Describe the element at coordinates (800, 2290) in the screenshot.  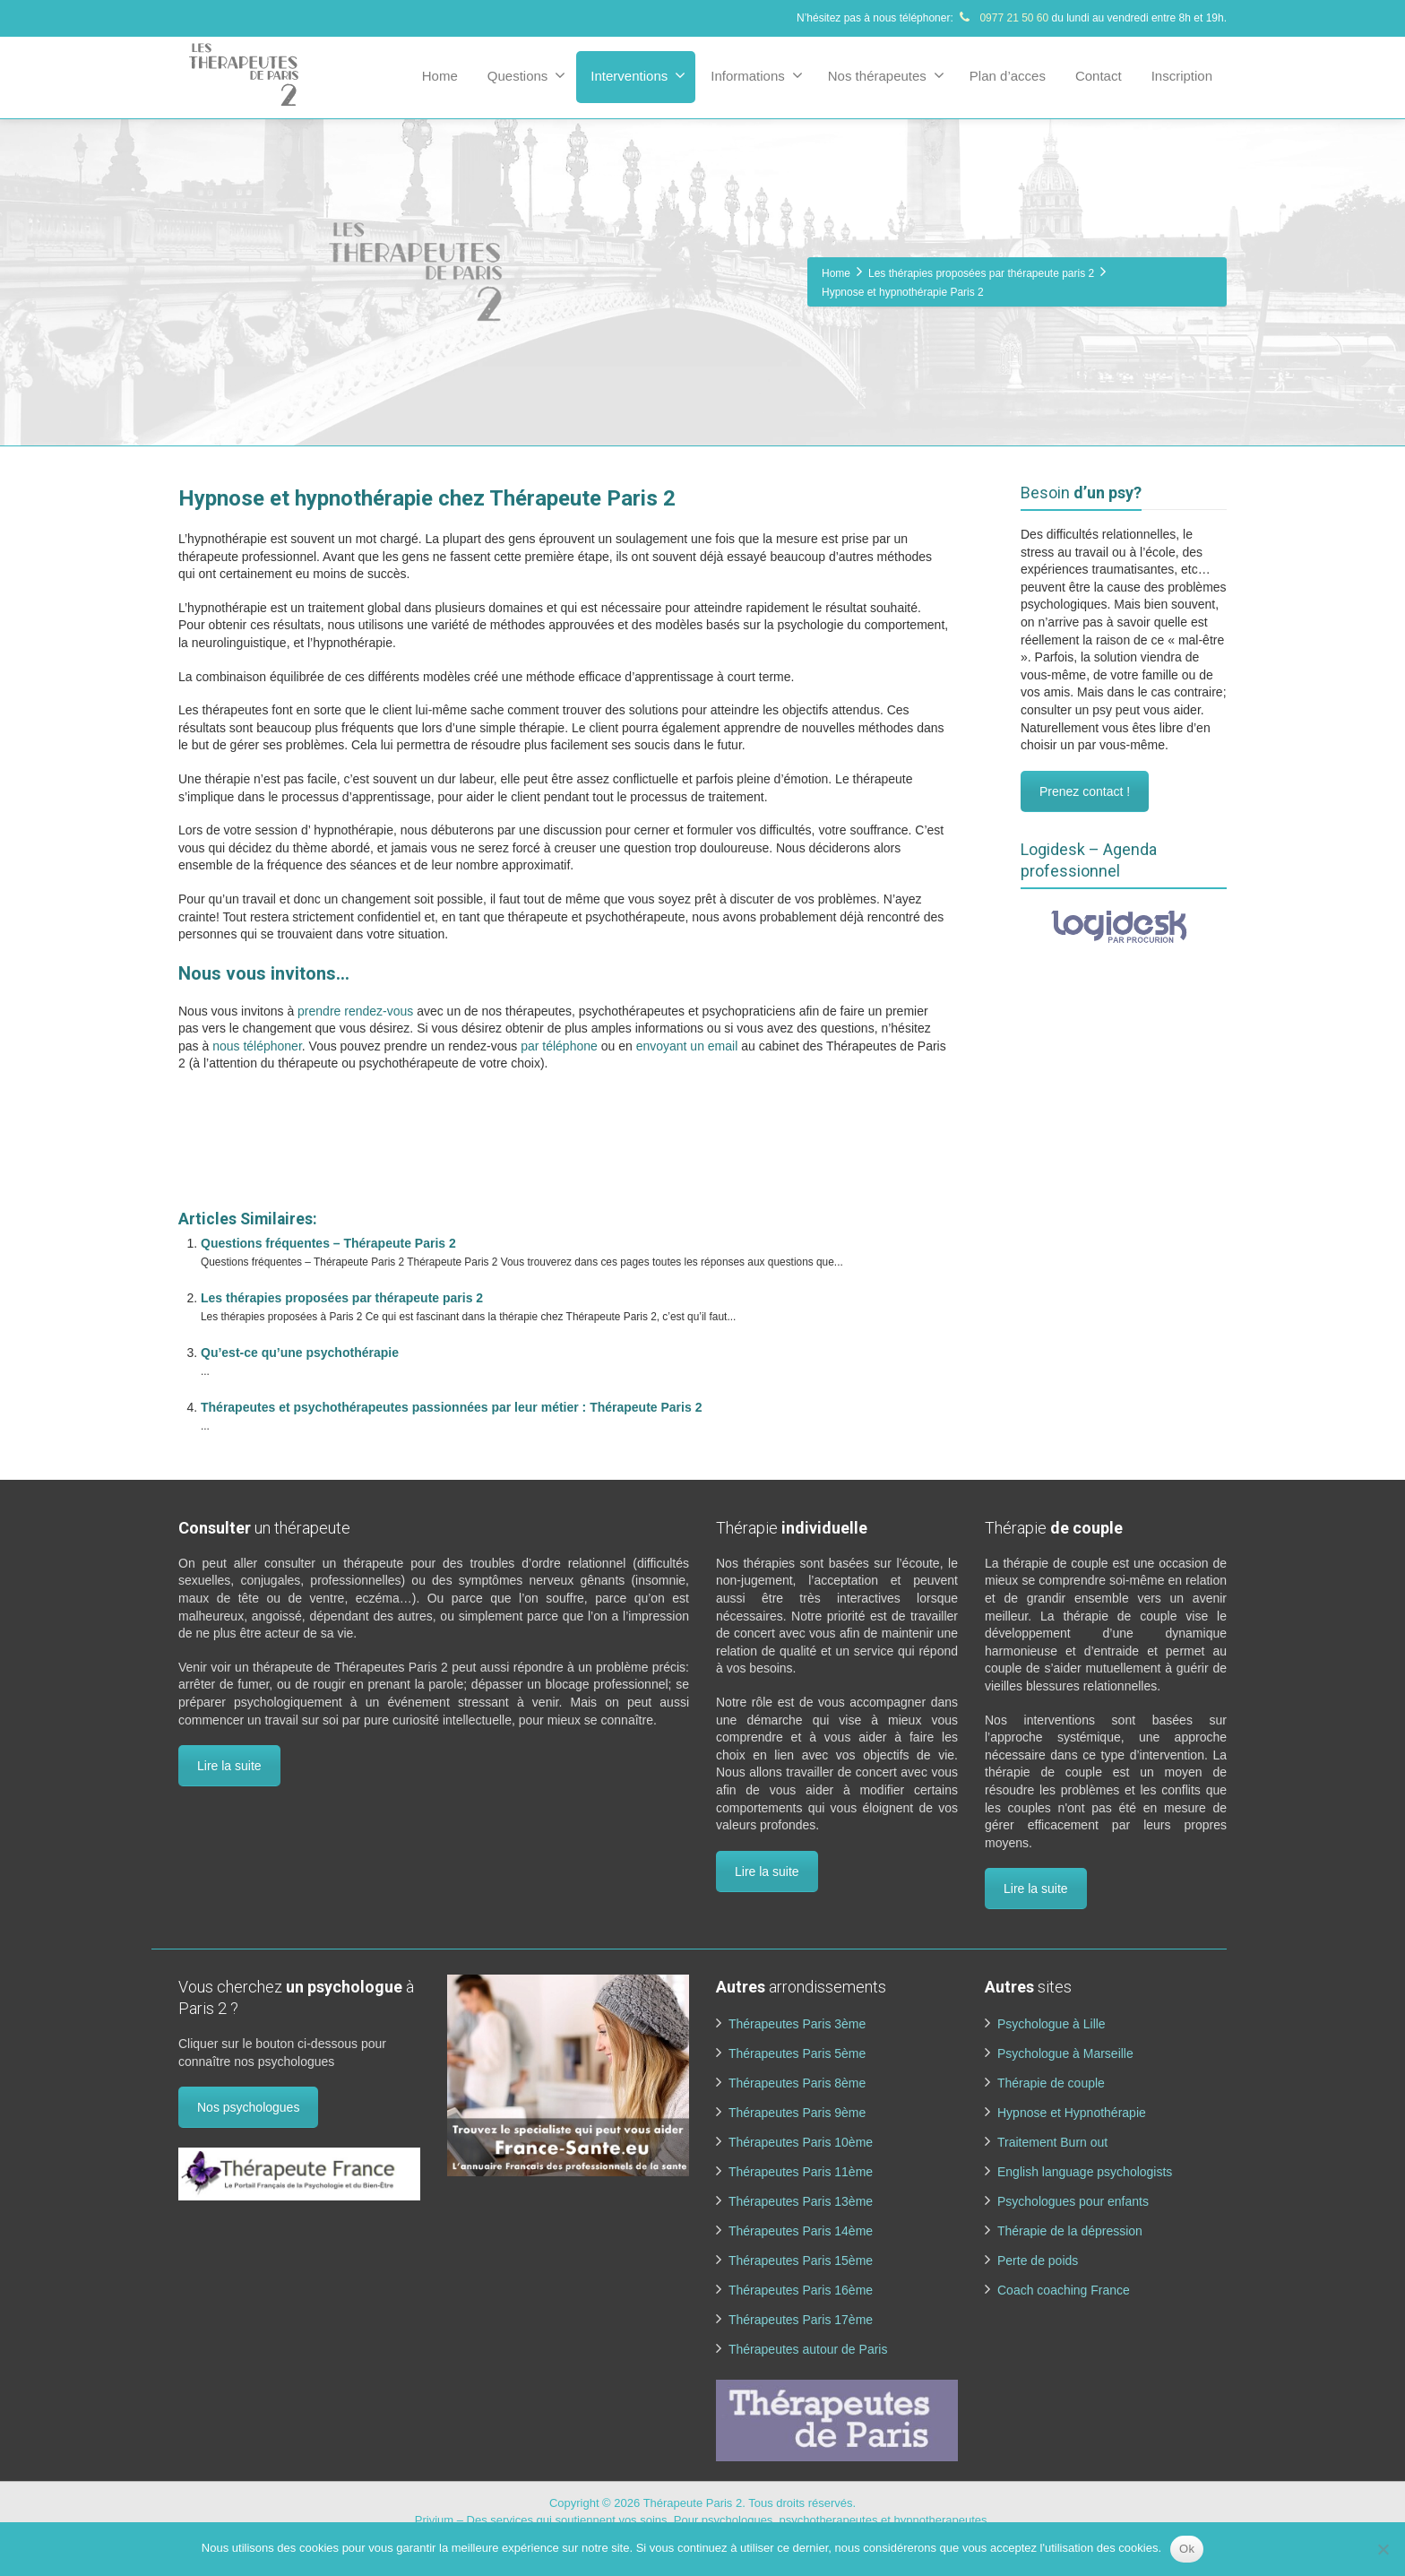
I see `Thérapeutes Paris 16ème` at that location.